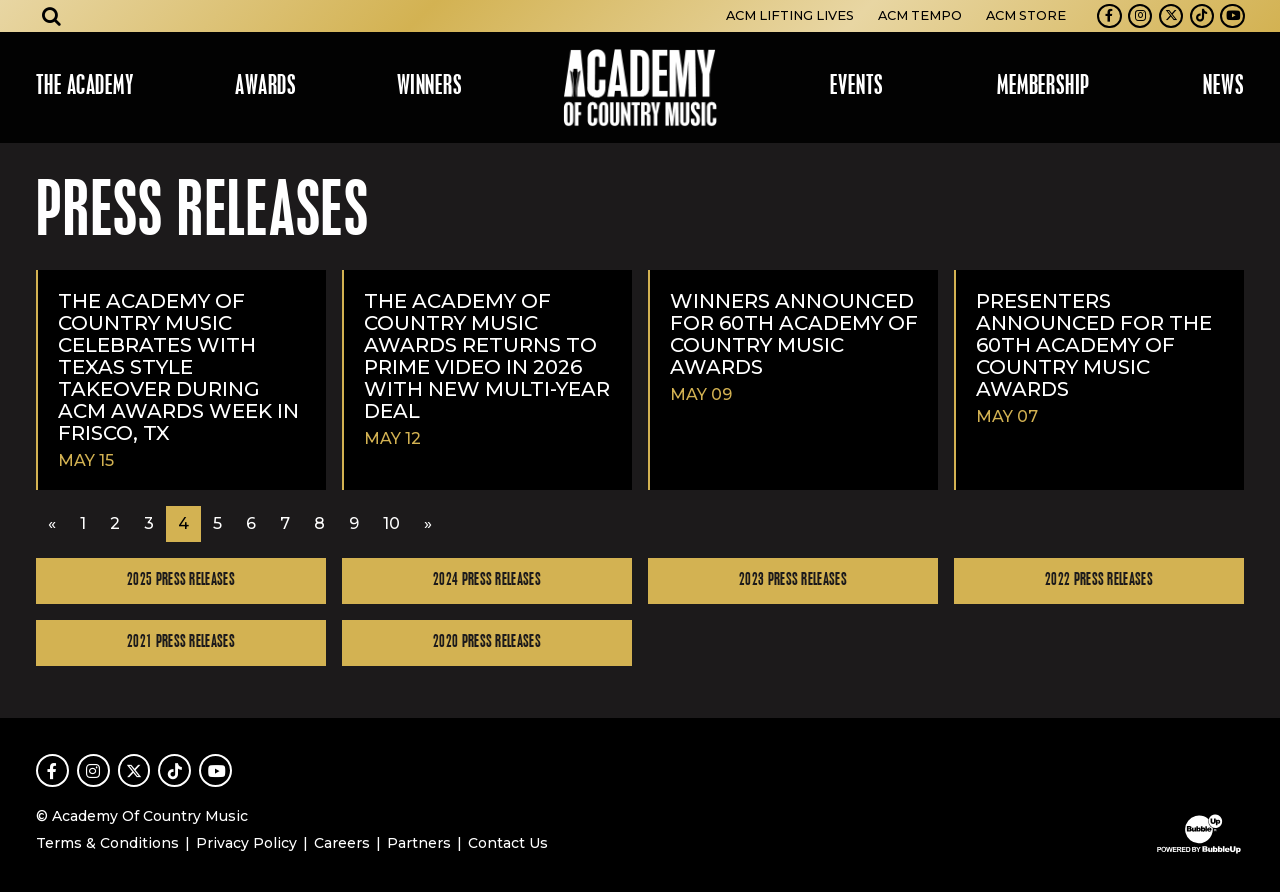 The width and height of the screenshot is (1280, 892). Describe the element at coordinates (52, 16) in the screenshot. I see `[Open search]` at that location.